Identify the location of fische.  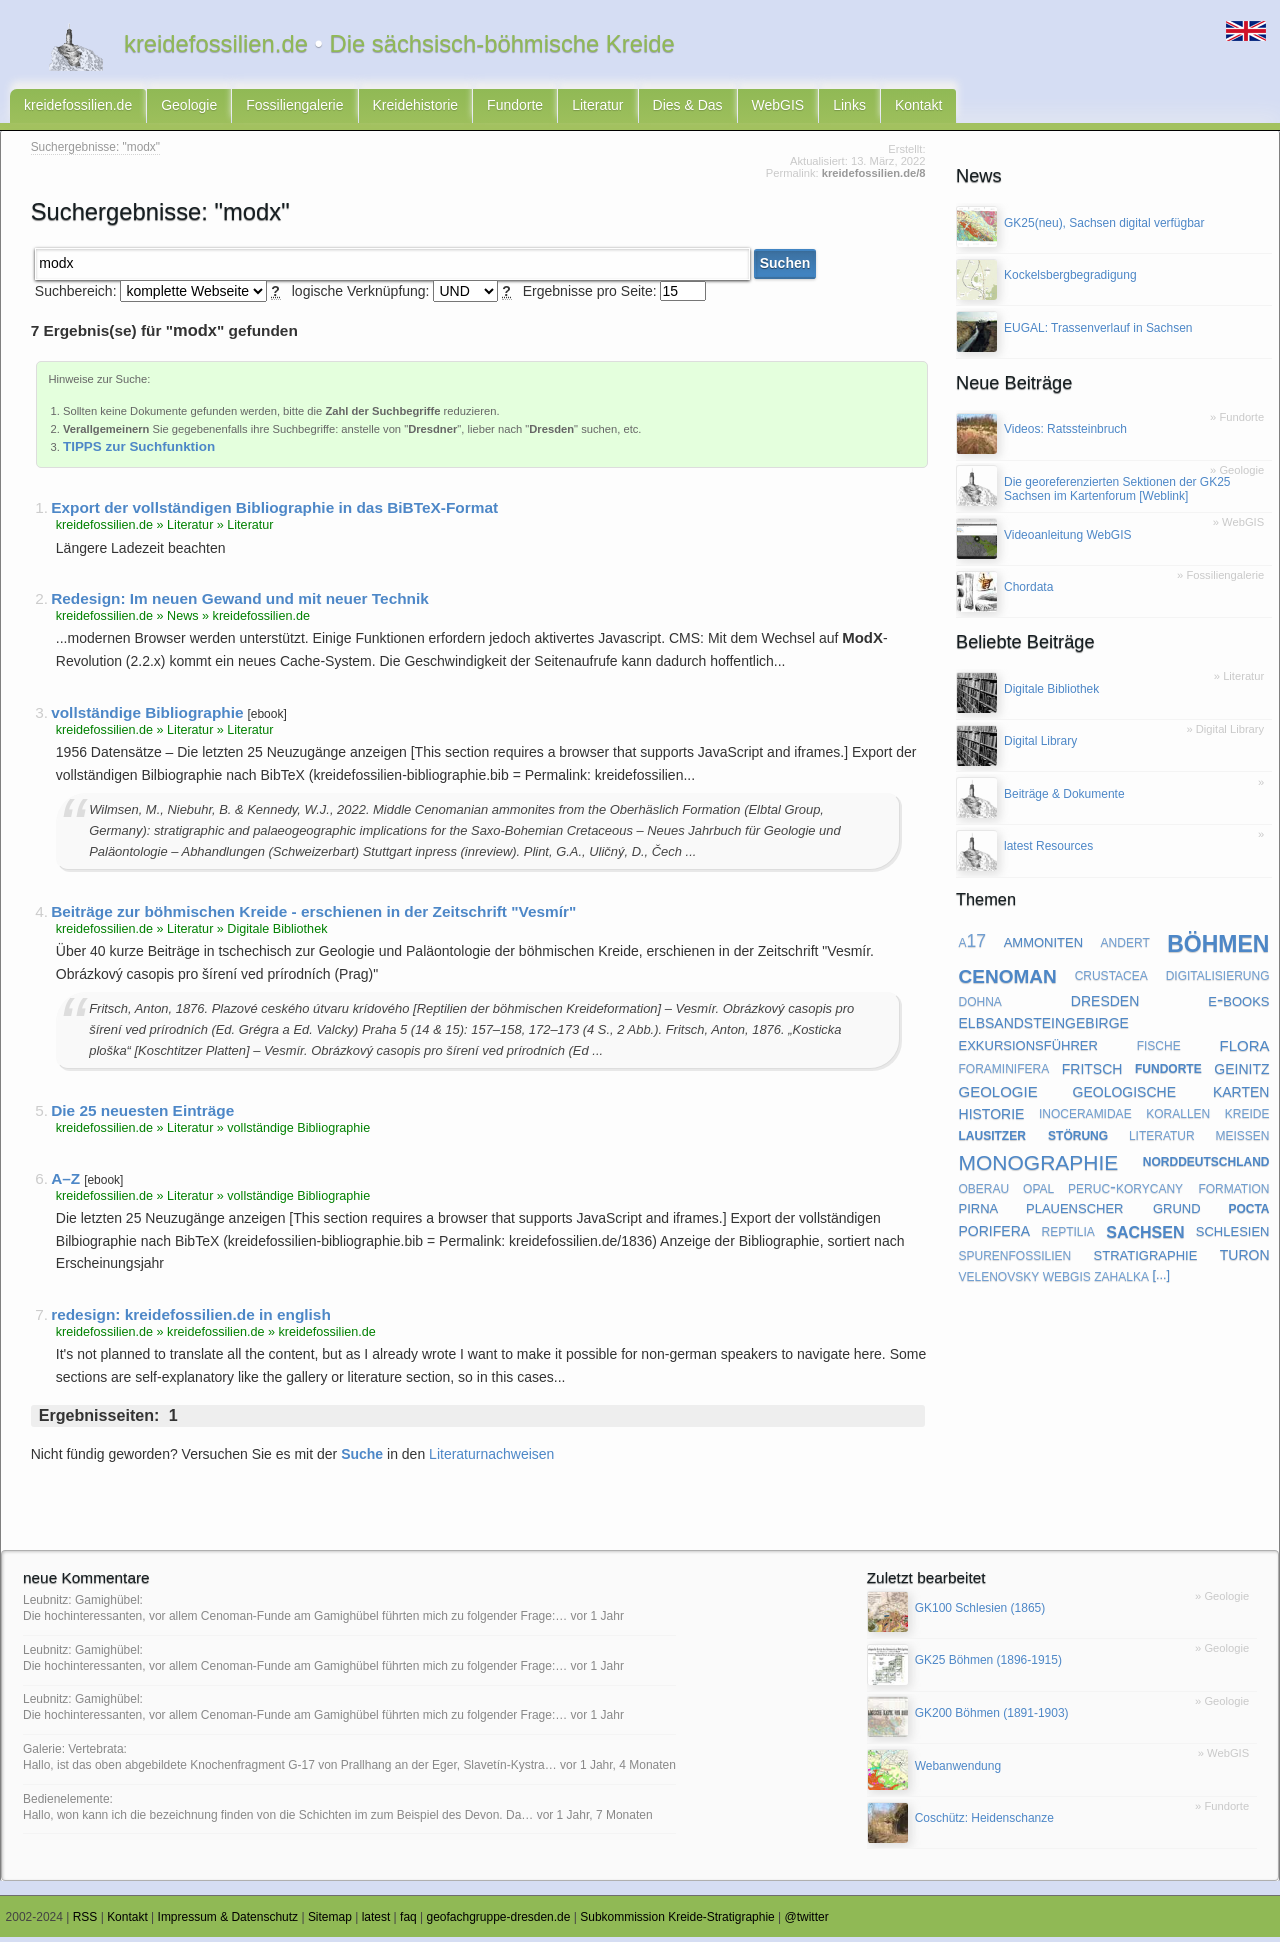
(1159, 1050).